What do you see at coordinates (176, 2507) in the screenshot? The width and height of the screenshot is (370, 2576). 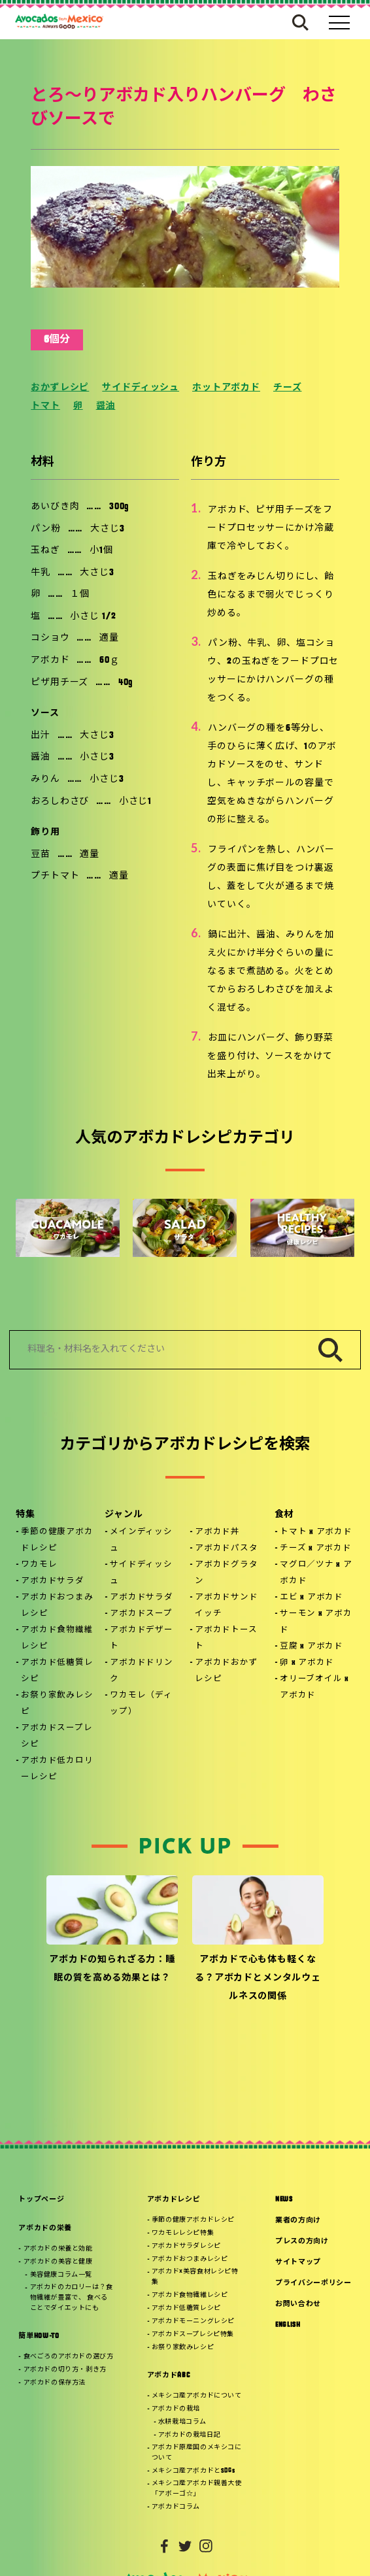 I see `アボカドコラム` at bounding box center [176, 2507].